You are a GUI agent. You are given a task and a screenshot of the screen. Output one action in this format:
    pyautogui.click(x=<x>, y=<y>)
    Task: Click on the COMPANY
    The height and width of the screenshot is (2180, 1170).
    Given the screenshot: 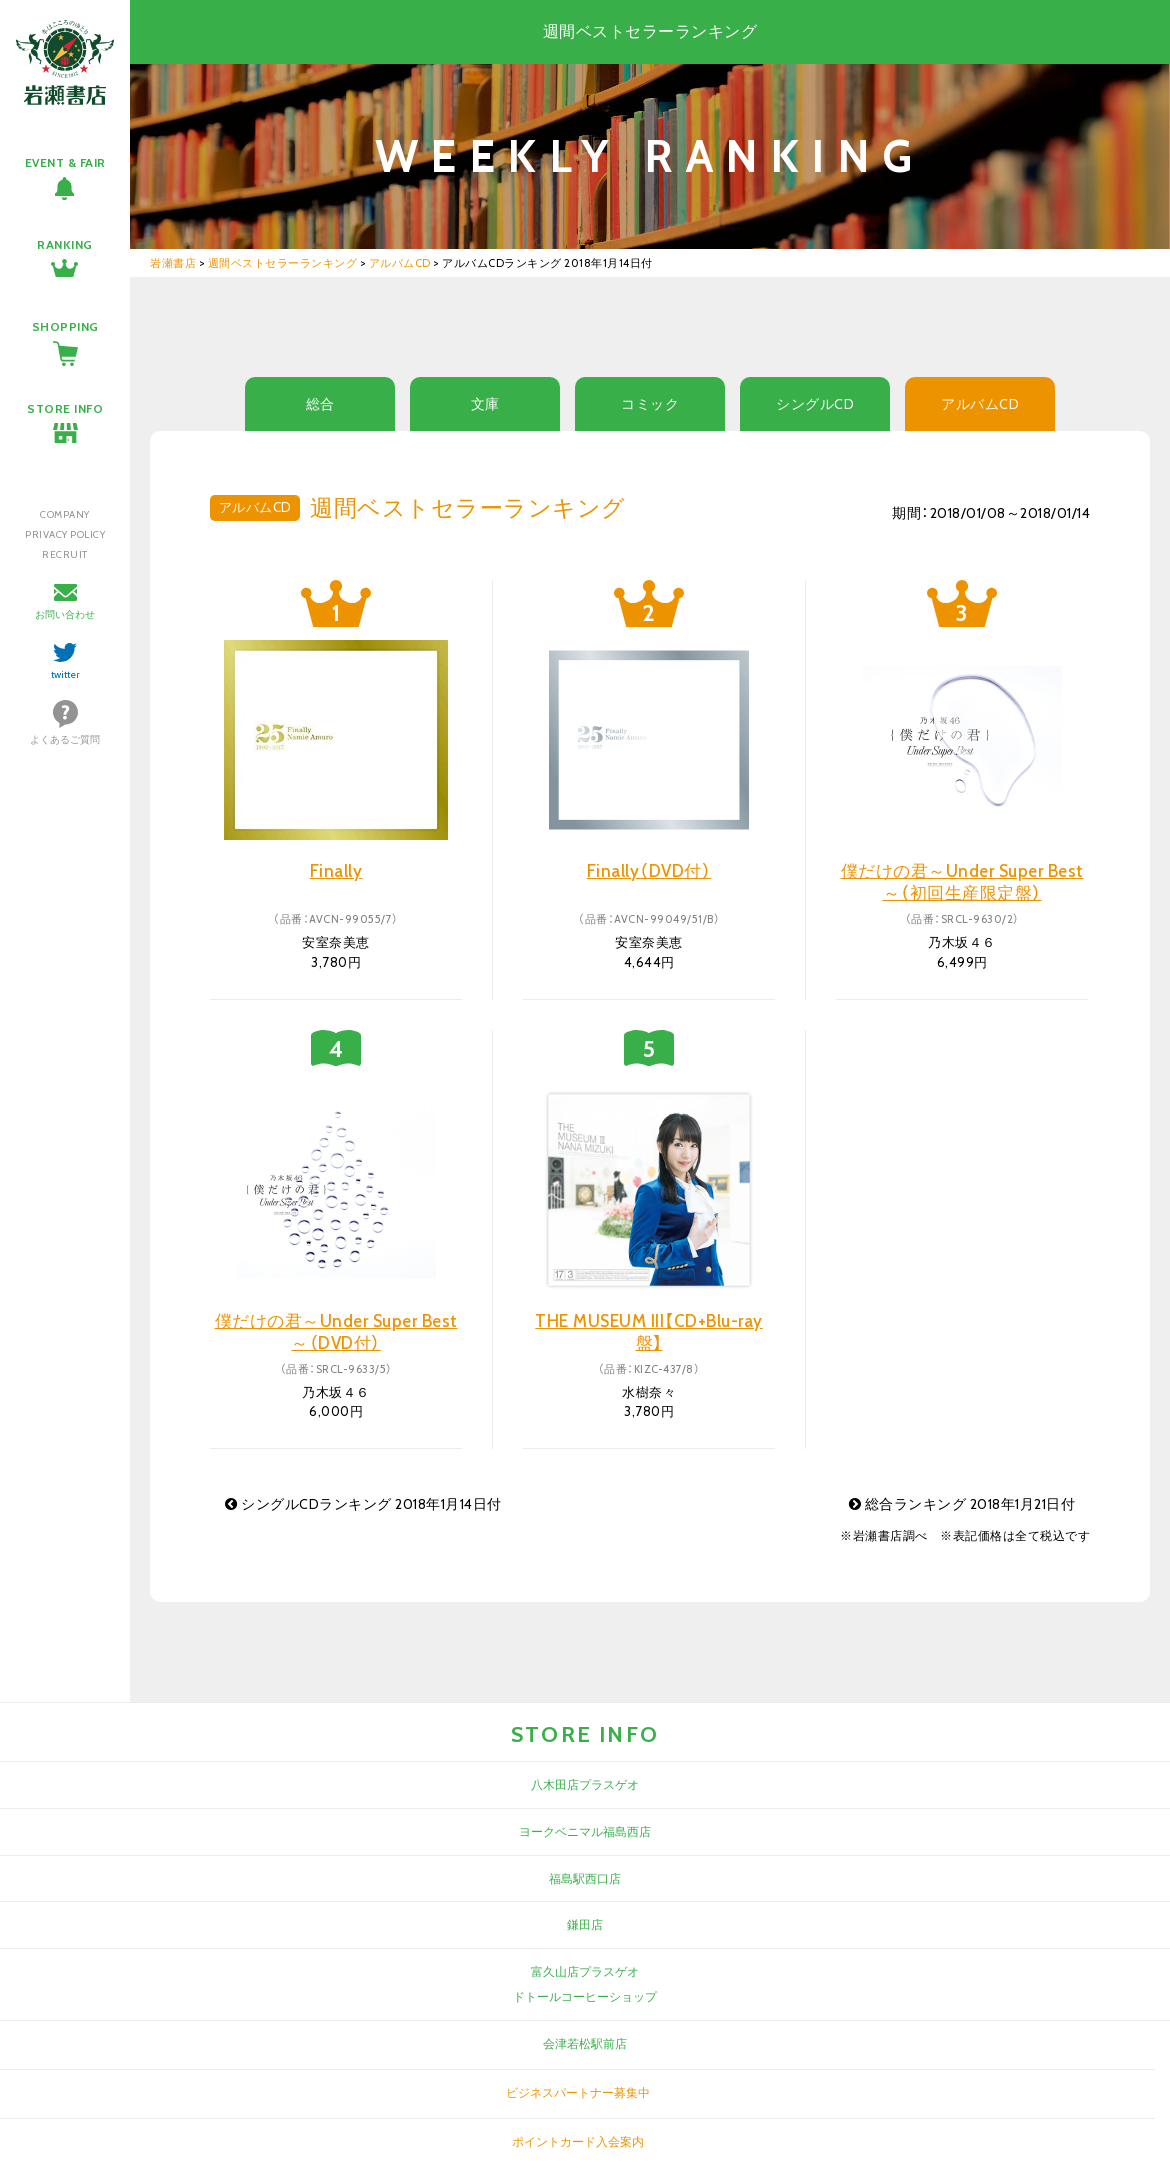 What is the action you would take?
    pyautogui.click(x=65, y=514)
    